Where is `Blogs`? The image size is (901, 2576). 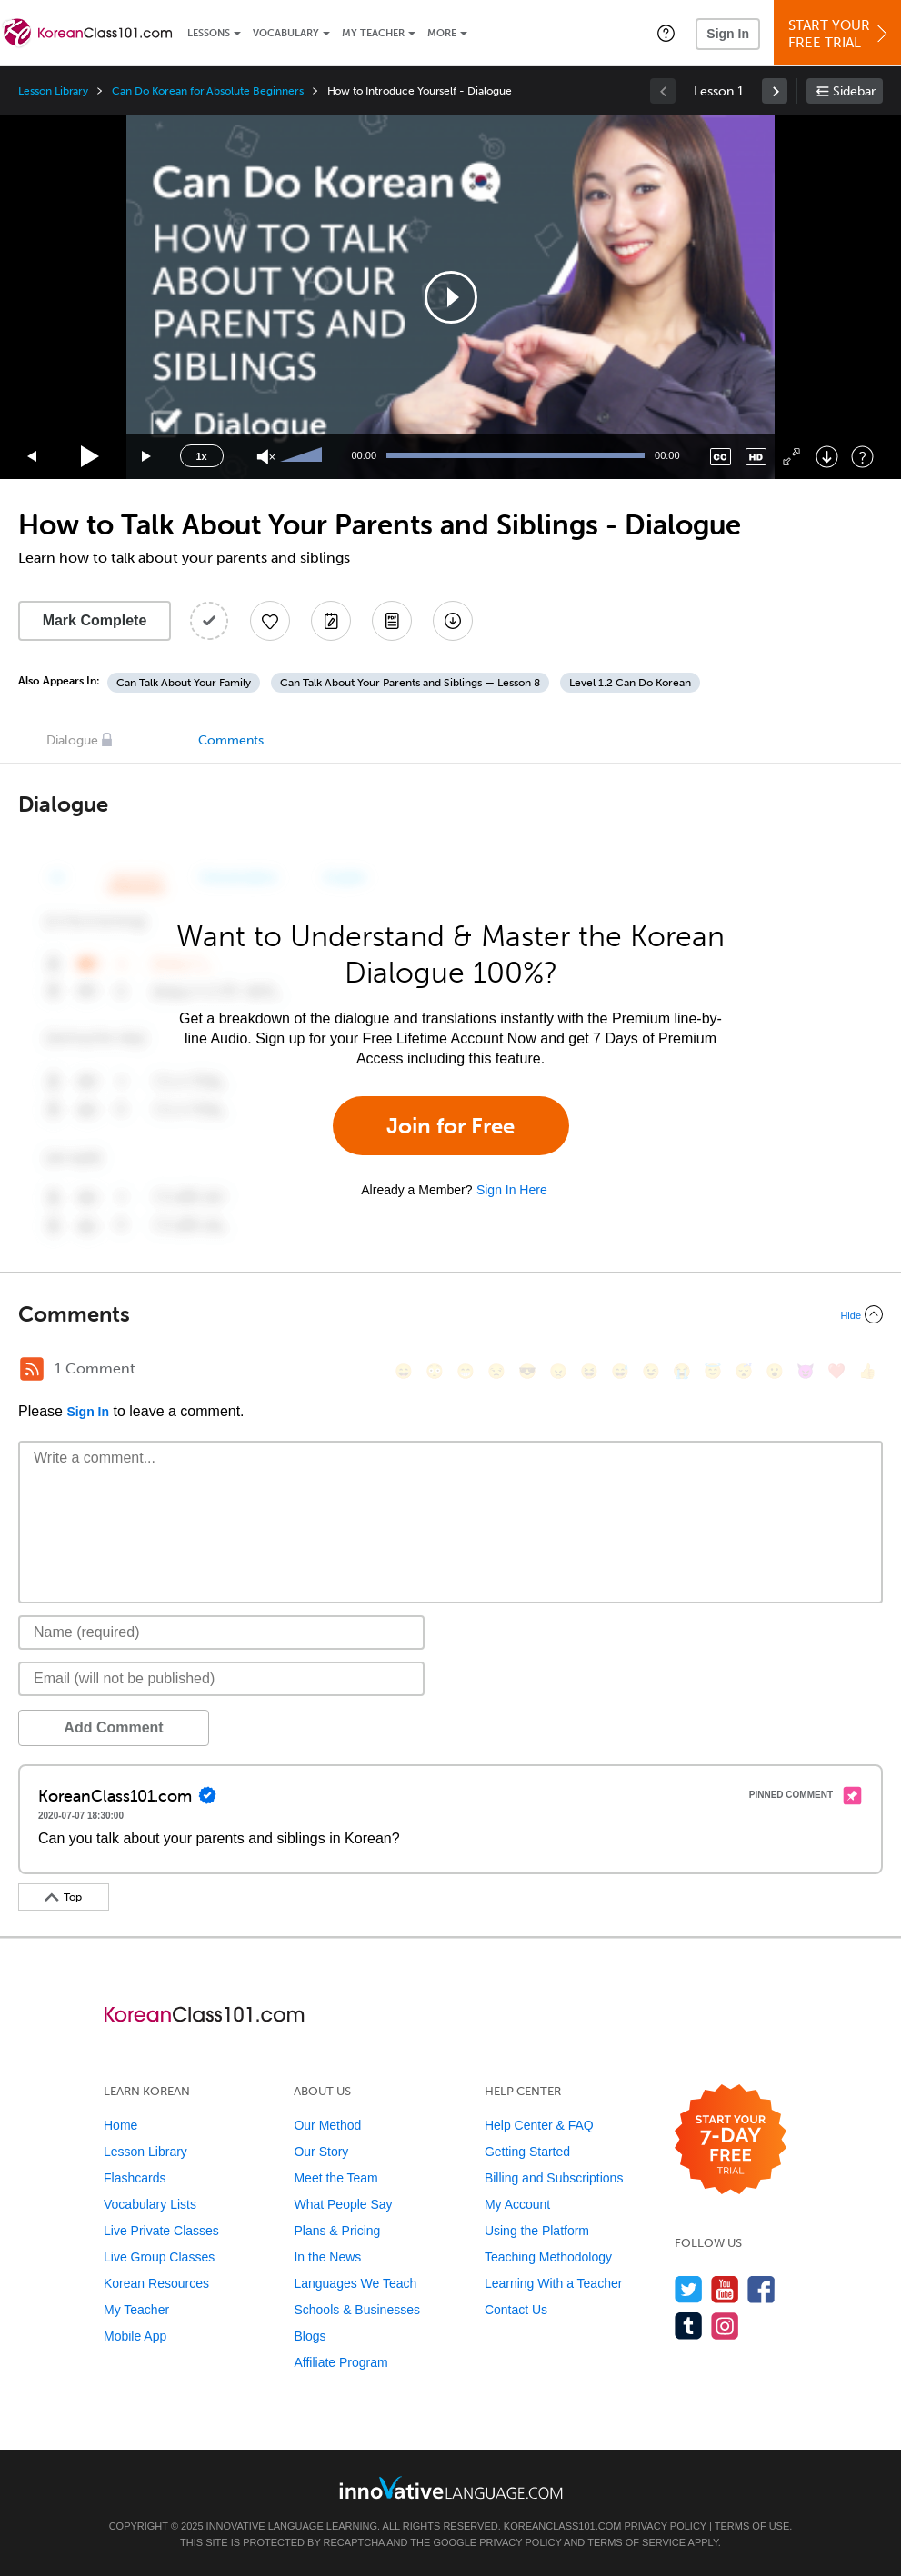
Blogs is located at coordinates (309, 2336).